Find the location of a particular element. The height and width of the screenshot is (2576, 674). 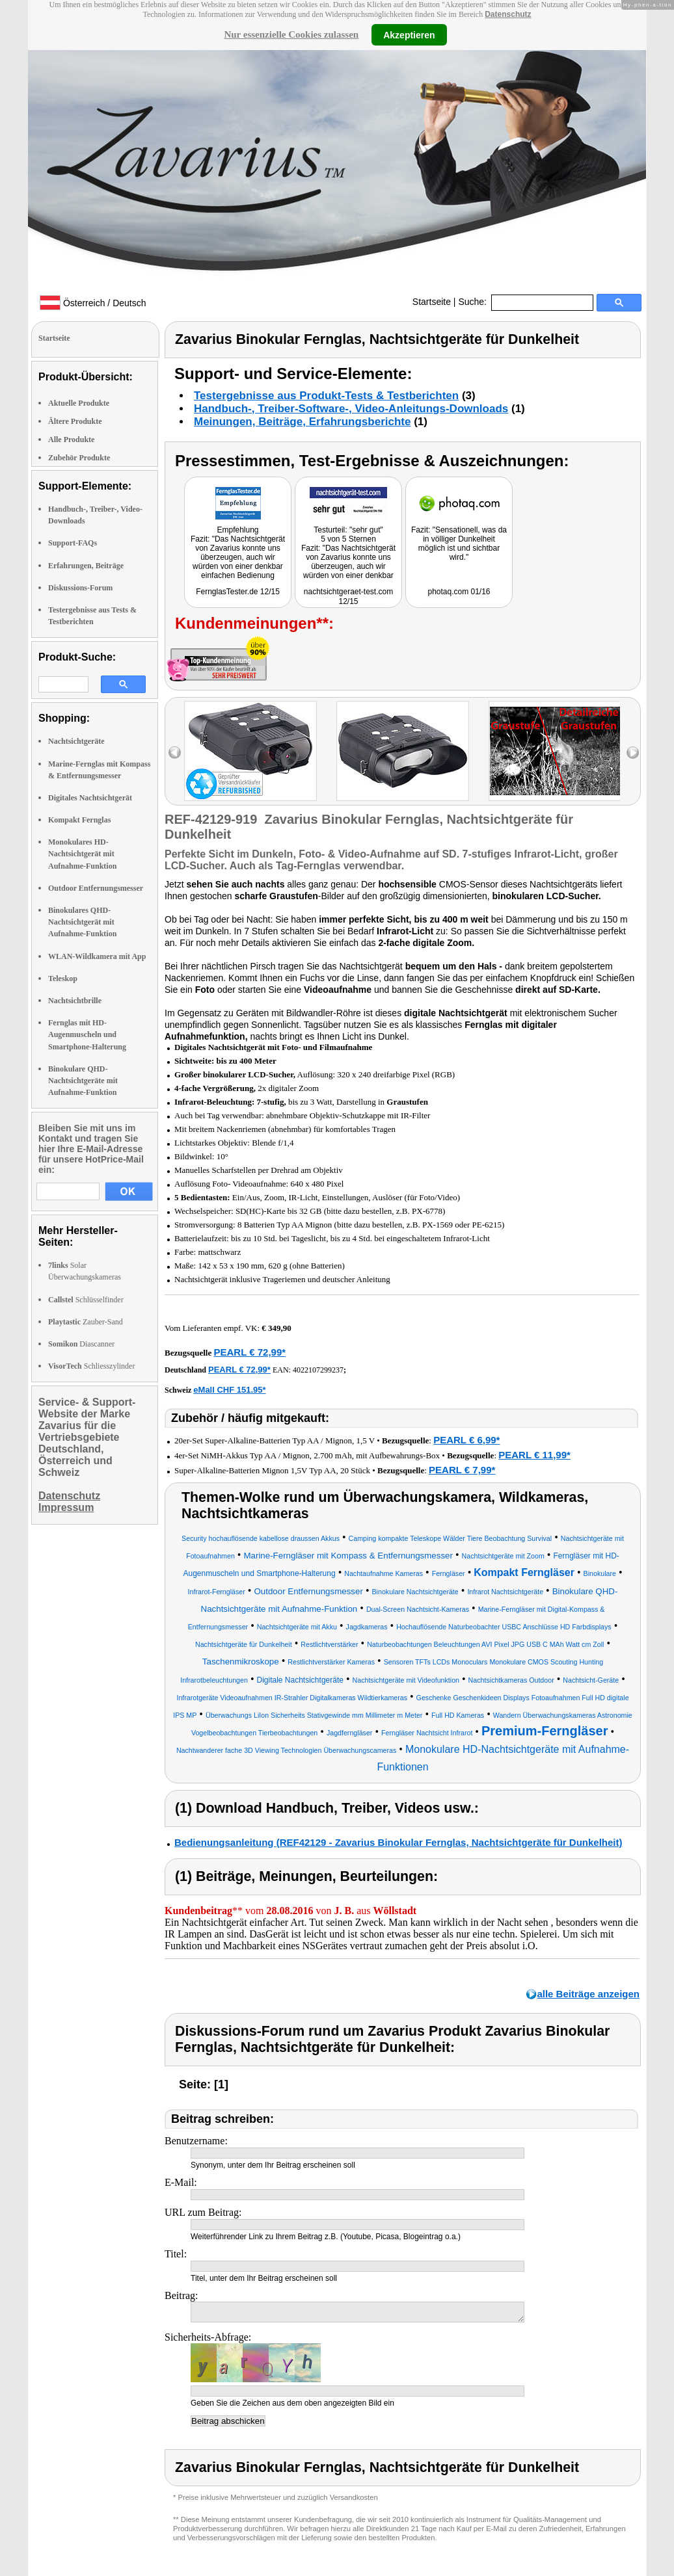

Ältere Produkte is located at coordinates (75, 421).